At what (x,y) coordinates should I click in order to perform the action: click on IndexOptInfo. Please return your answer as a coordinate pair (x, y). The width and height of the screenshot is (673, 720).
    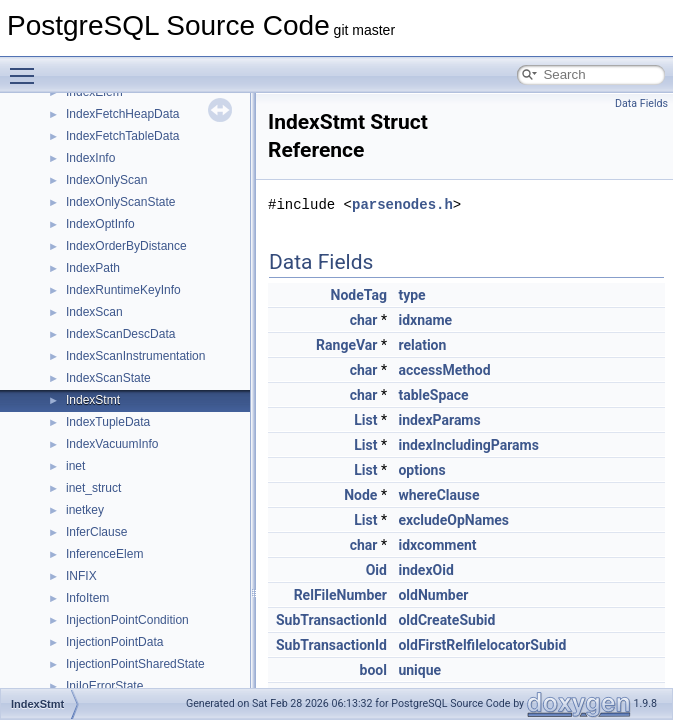
    Looking at the image, I should click on (100, 224).